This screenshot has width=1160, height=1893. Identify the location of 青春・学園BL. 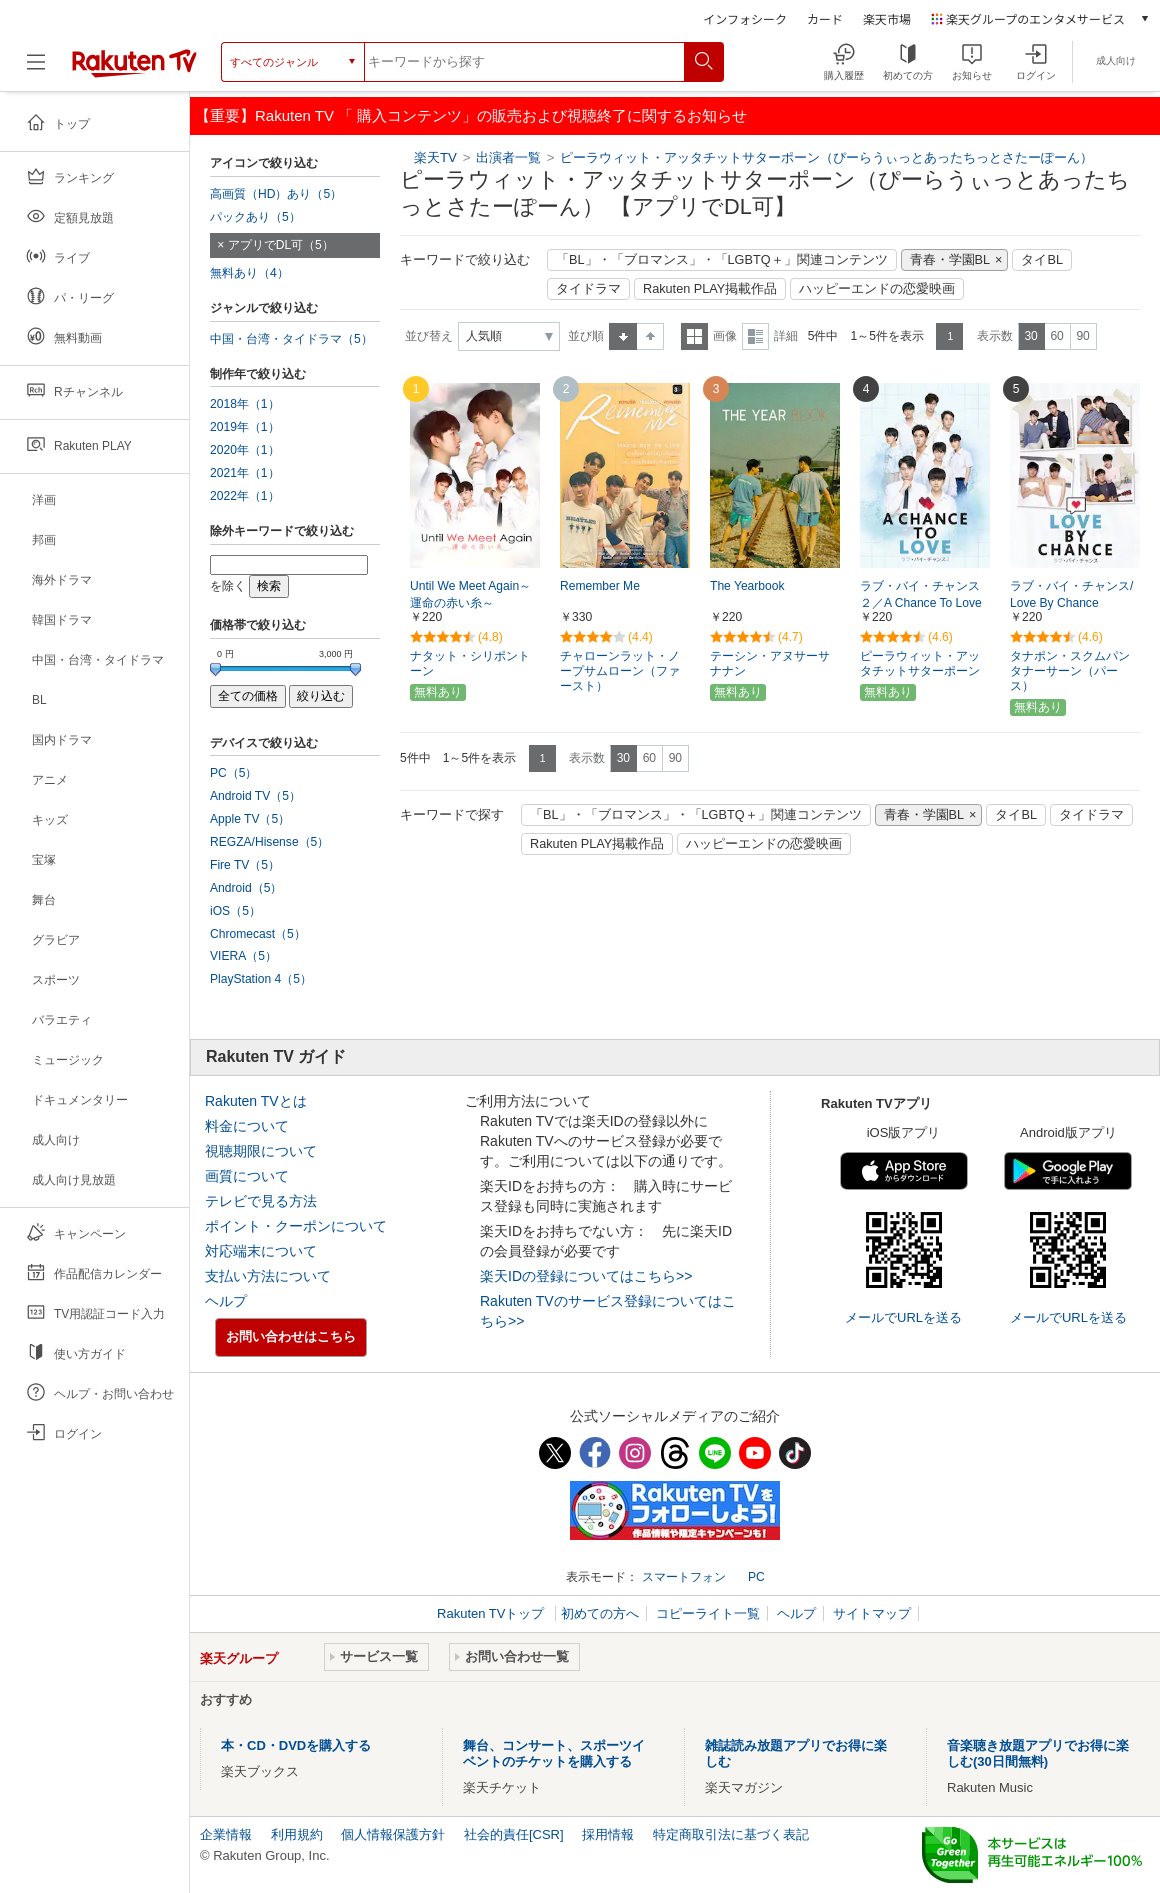
(950, 260).